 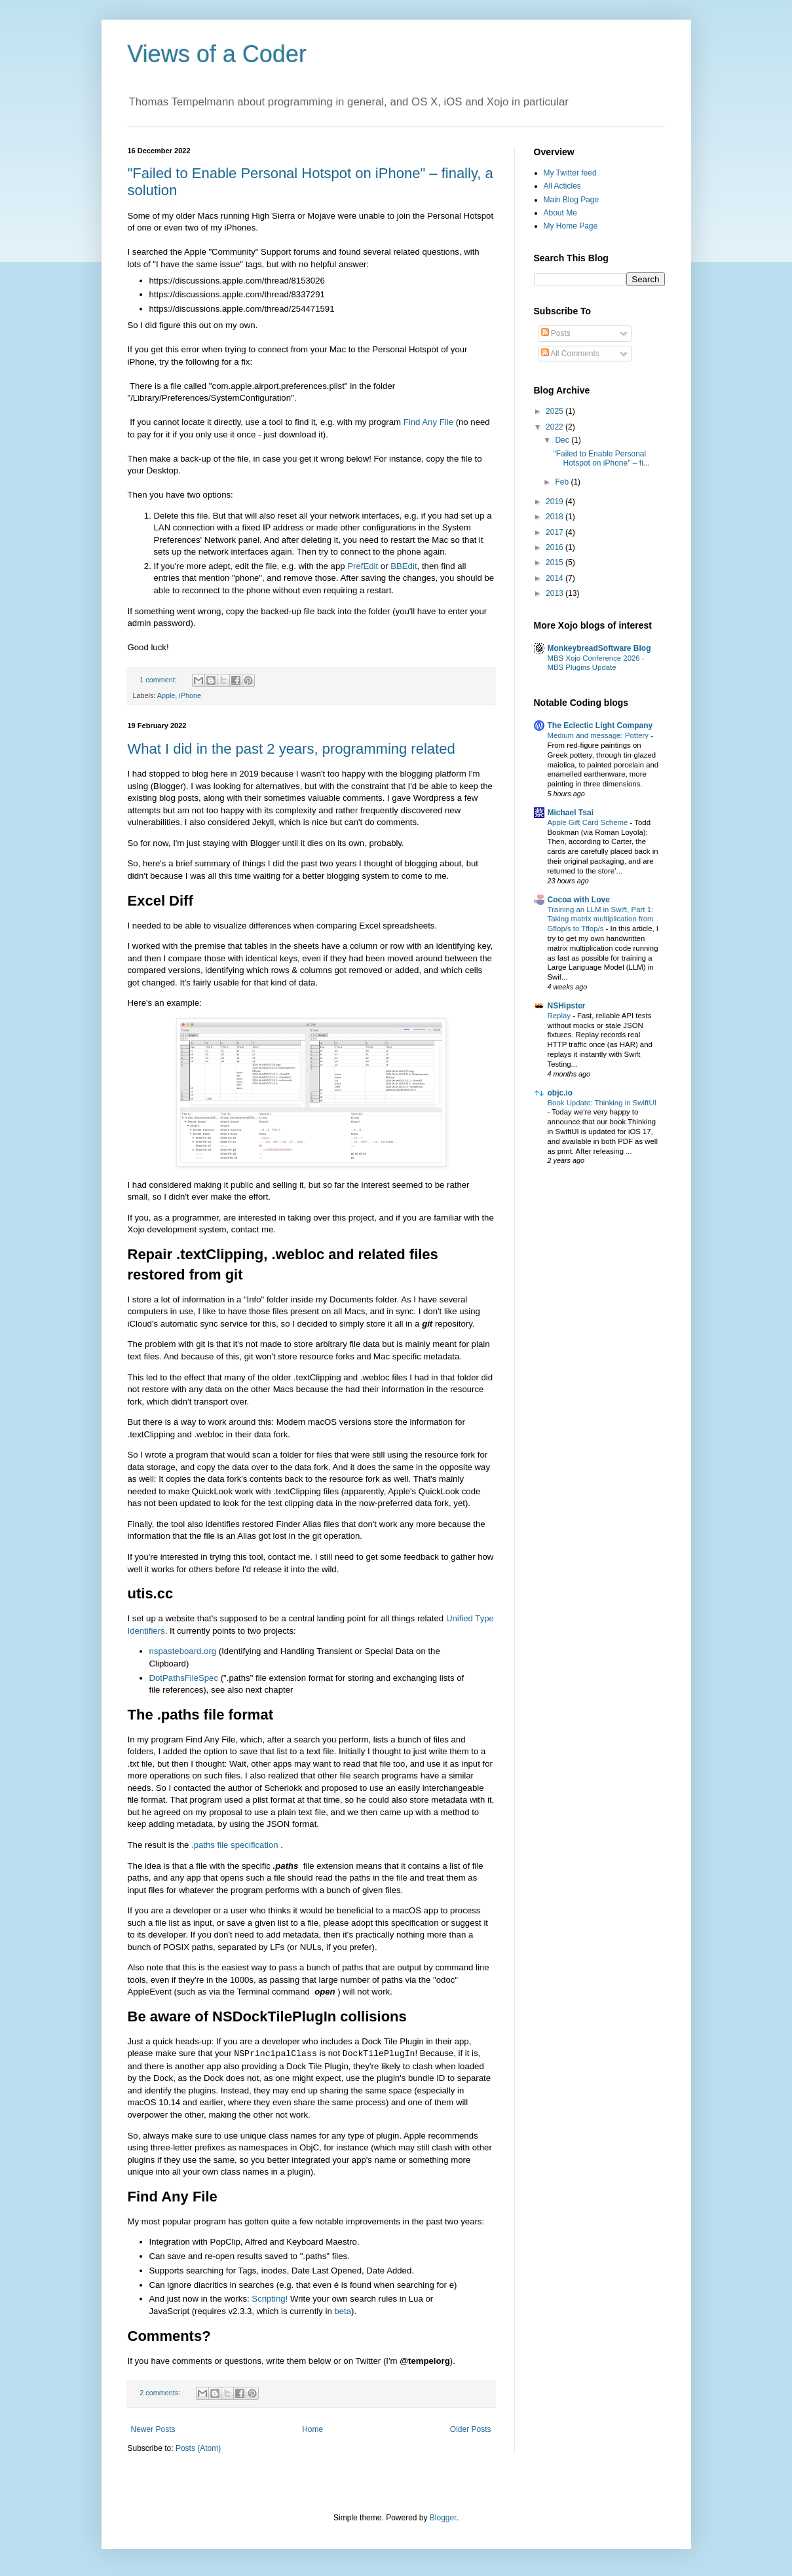 I want to click on Feb, so click(x=563, y=482).